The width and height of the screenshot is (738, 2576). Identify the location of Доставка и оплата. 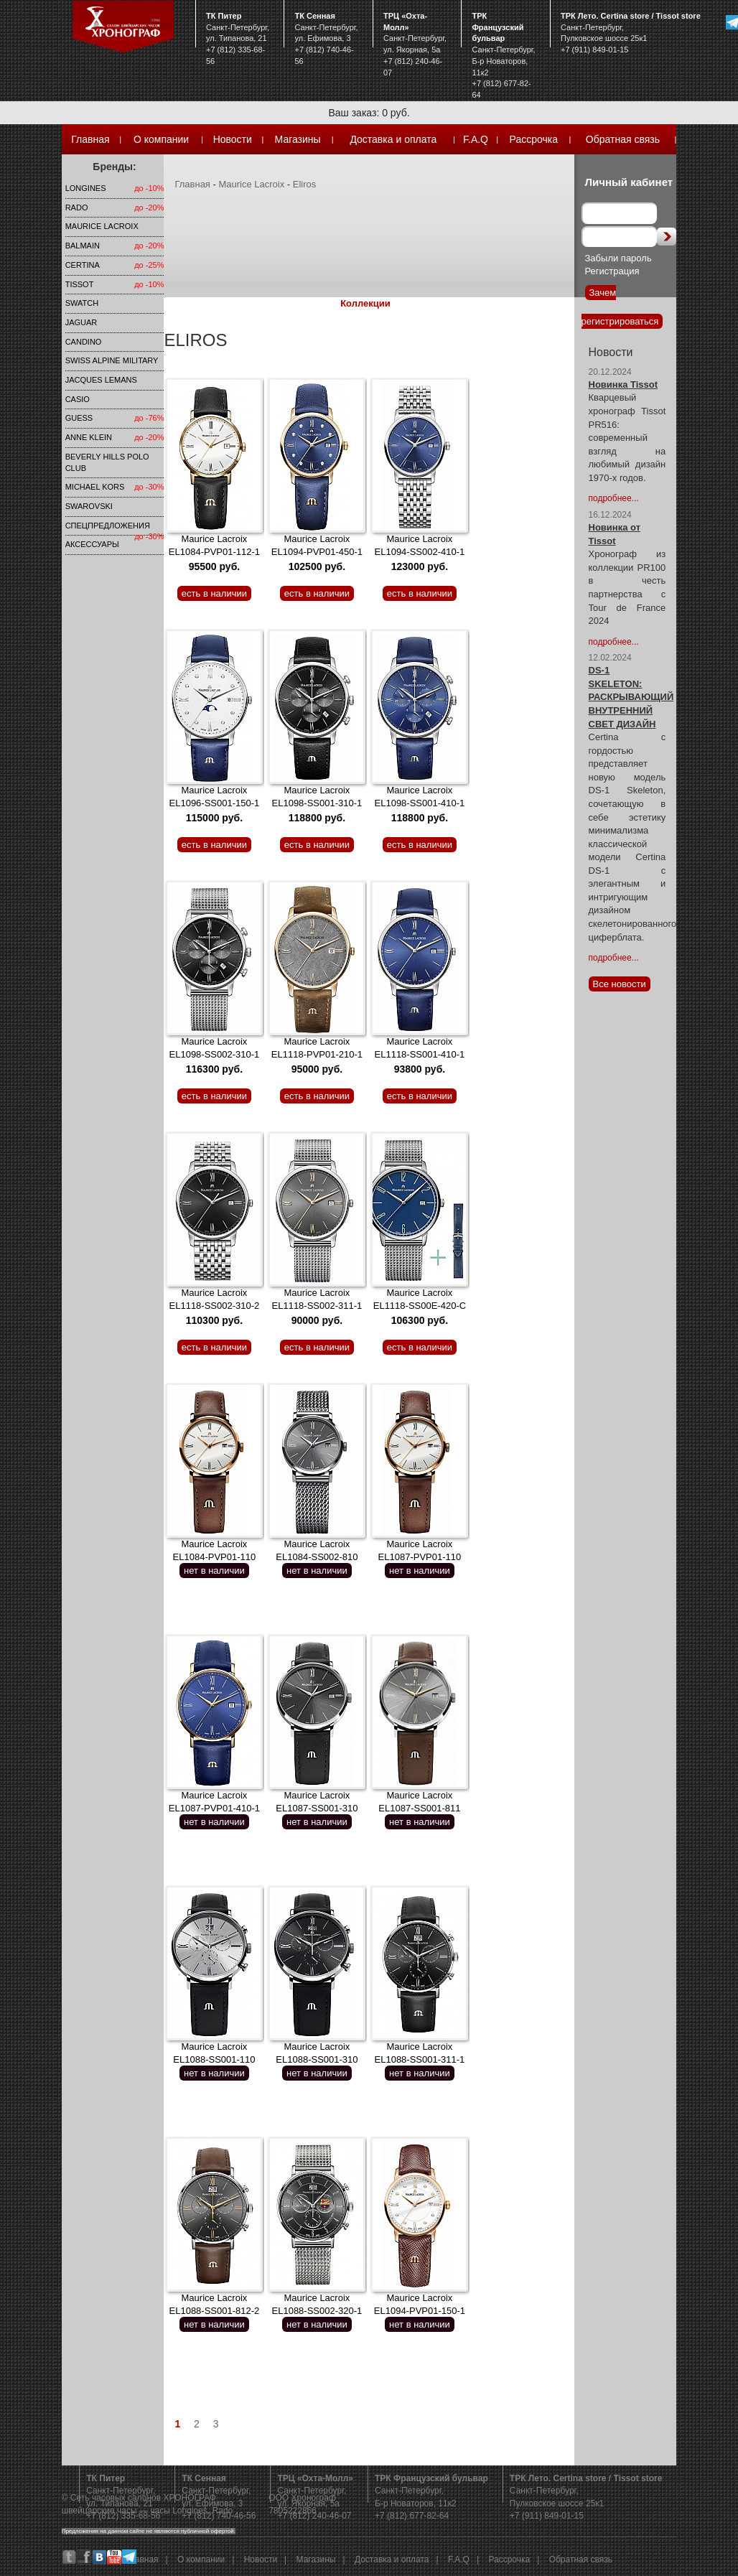
(393, 139).